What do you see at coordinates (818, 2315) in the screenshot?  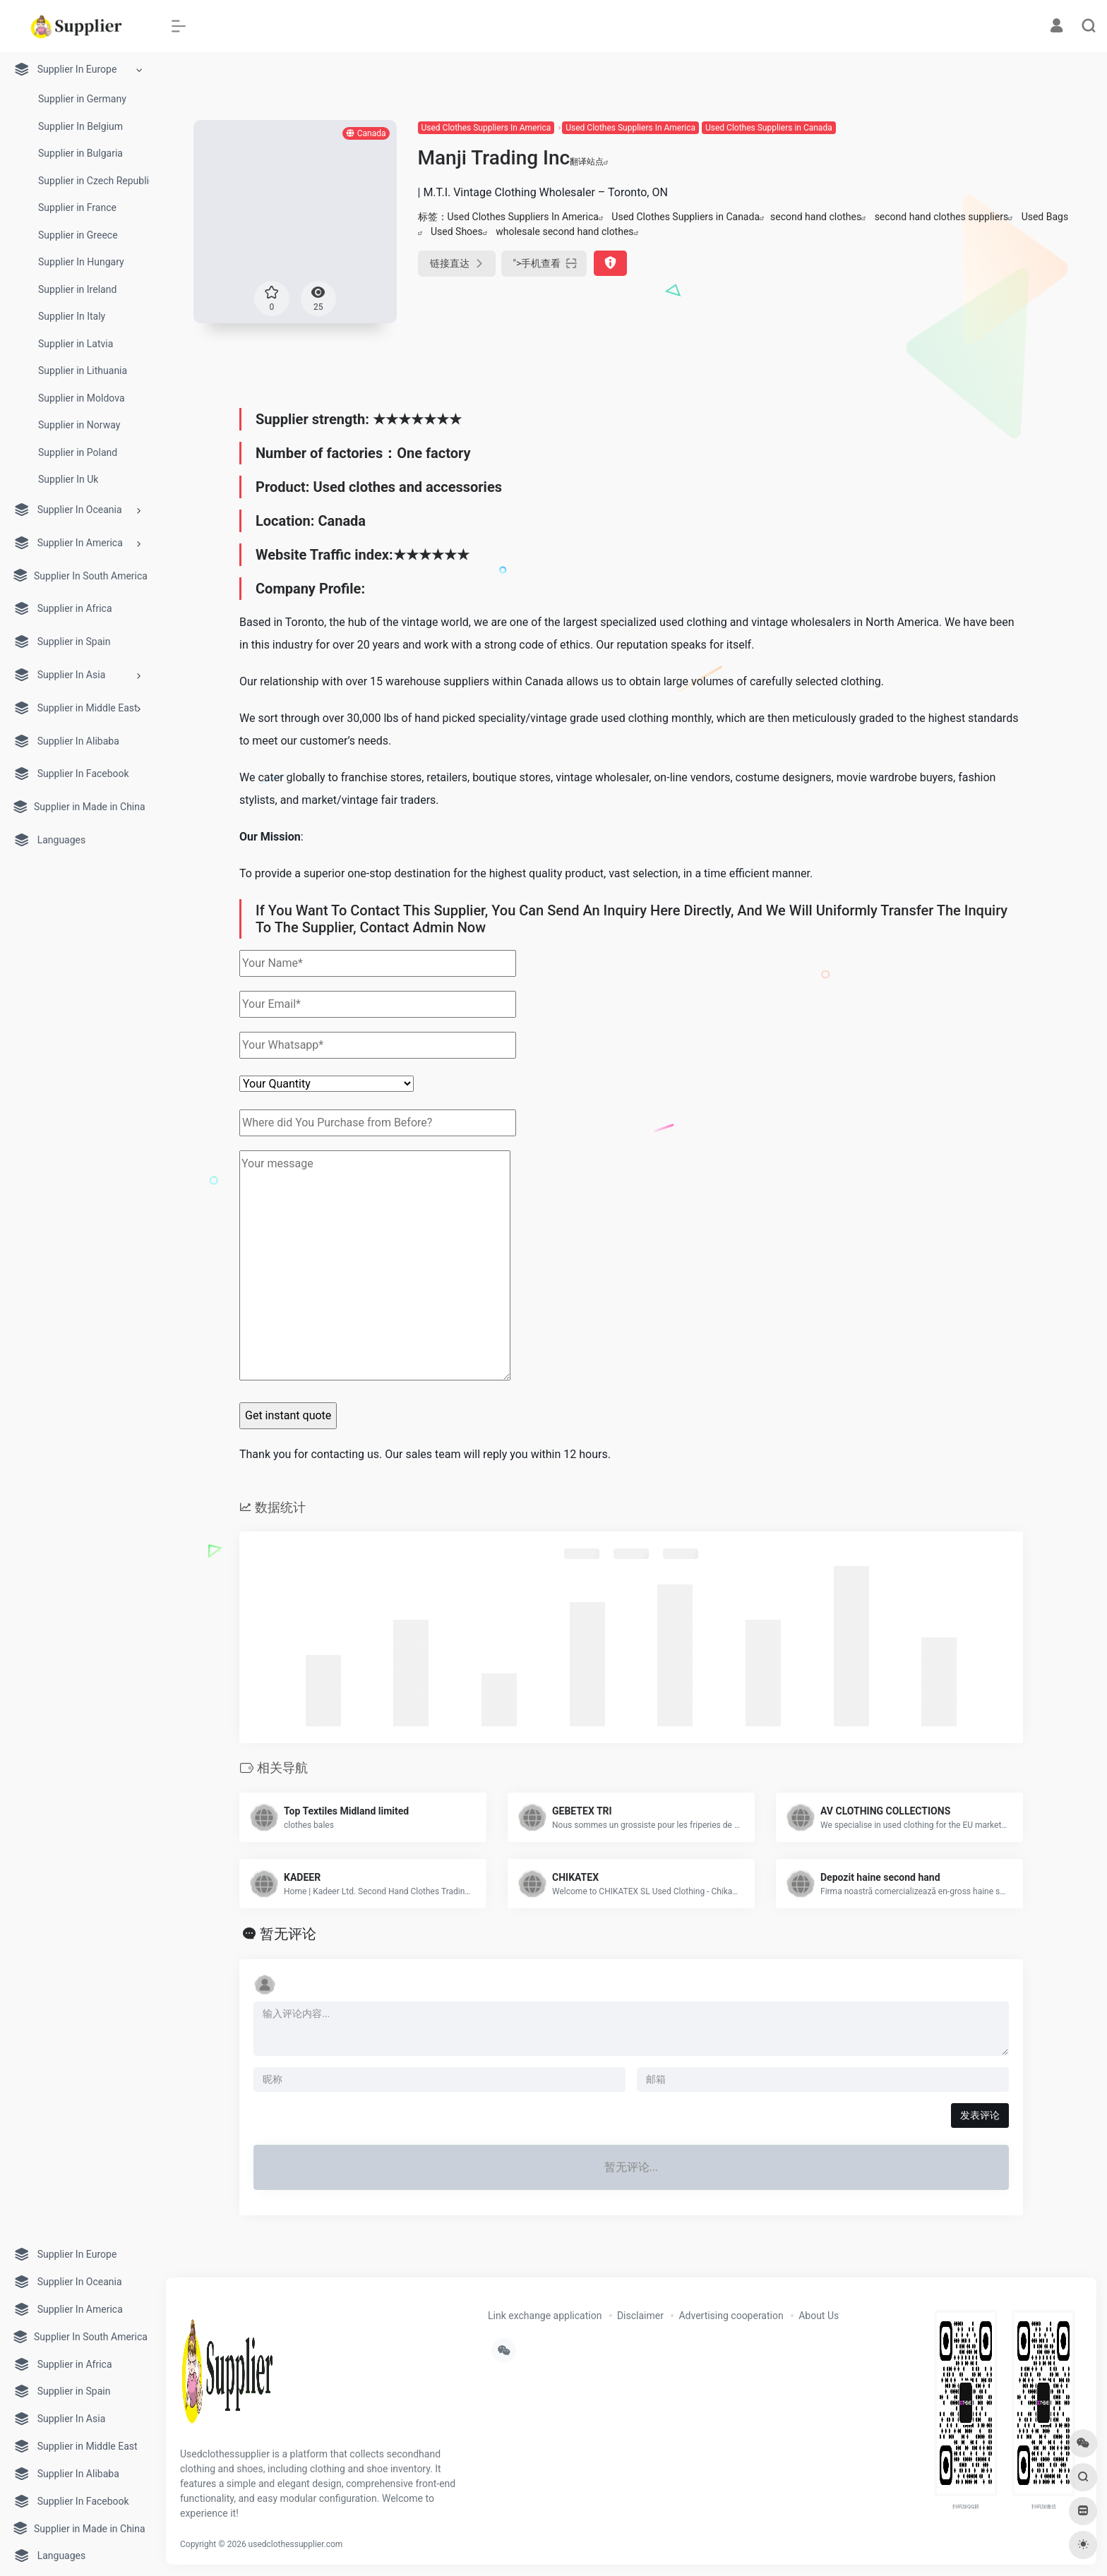 I see `About Us` at bounding box center [818, 2315].